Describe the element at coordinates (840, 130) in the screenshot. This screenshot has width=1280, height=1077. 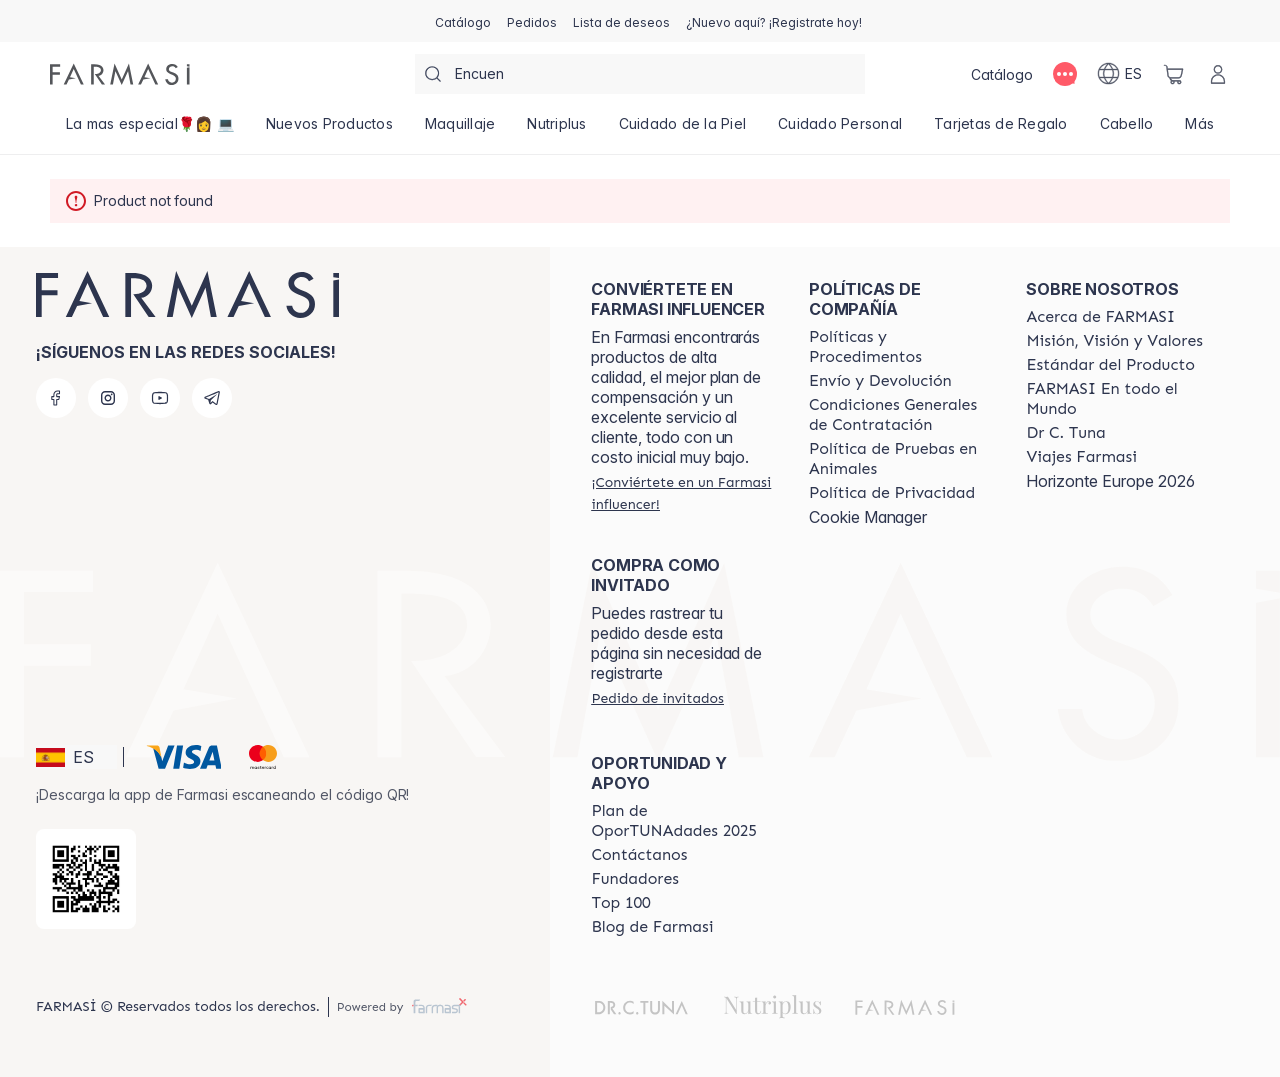
I see `[/farmasi/product-list/cuidado-personal]` at that location.